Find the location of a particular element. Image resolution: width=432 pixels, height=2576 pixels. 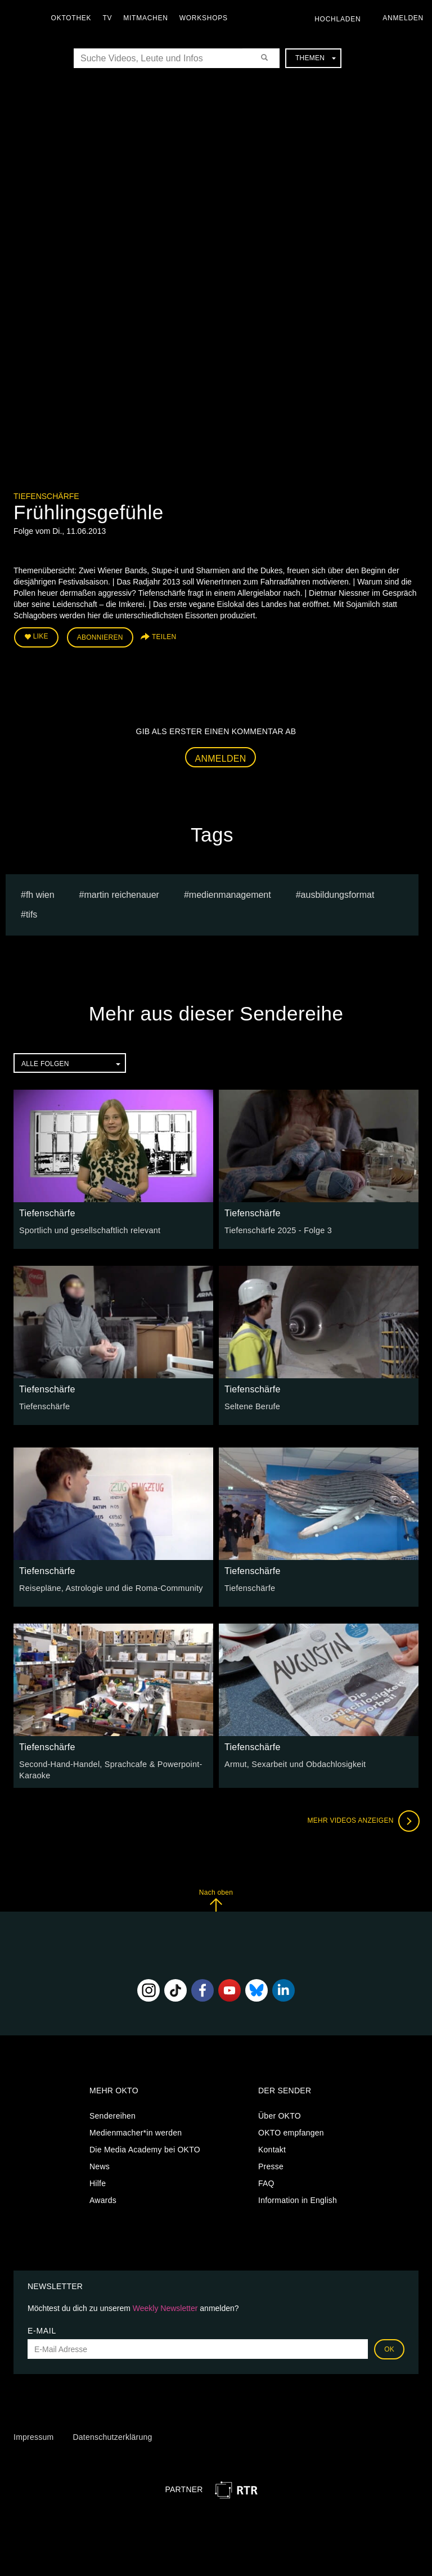

Seltene Berufe is located at coordinates (251, 1405).